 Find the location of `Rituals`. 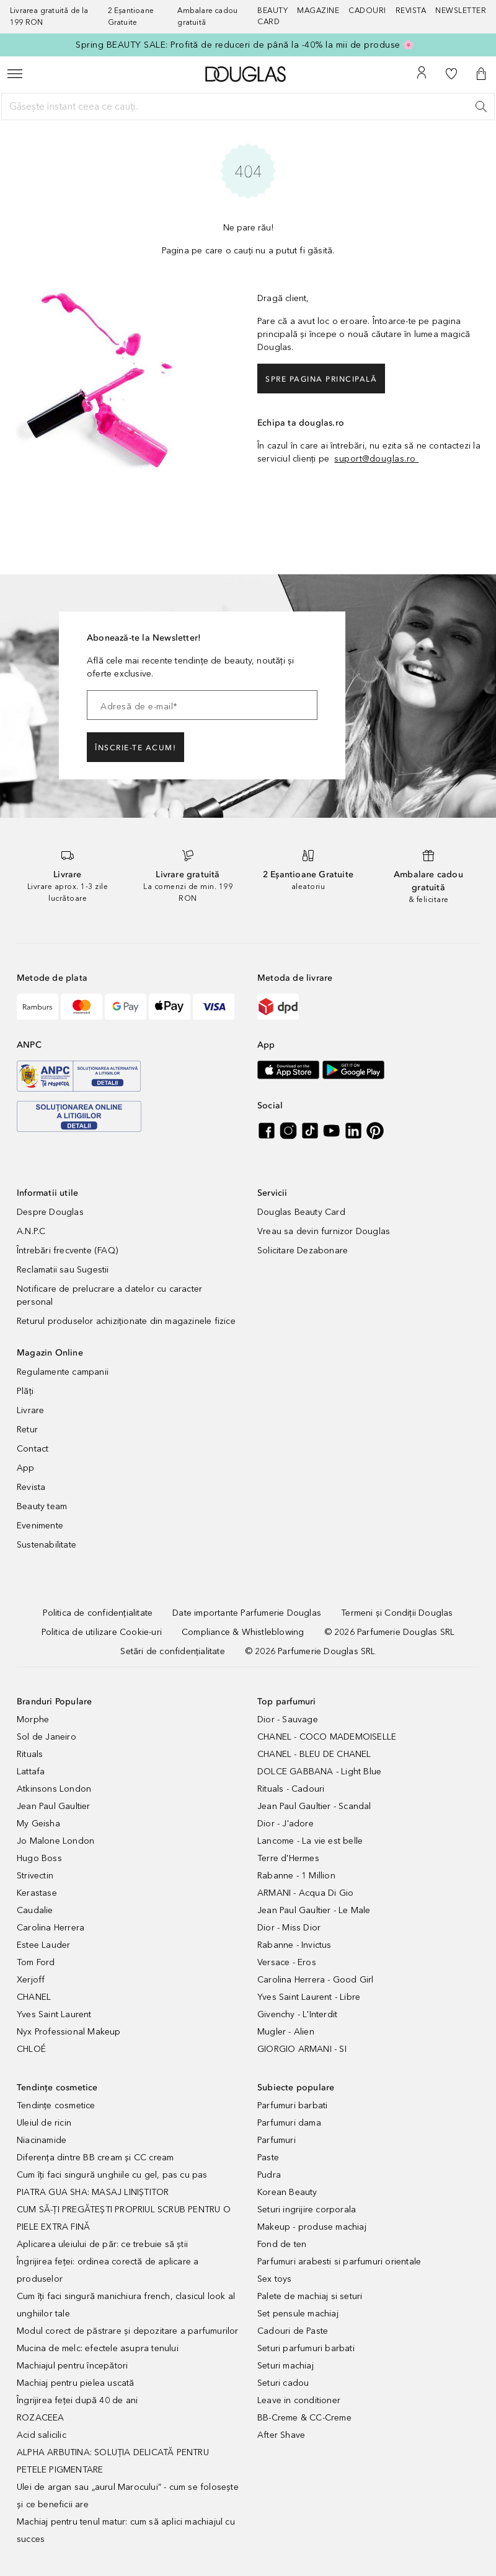

Rituals is located at coordinates (30, 1754).